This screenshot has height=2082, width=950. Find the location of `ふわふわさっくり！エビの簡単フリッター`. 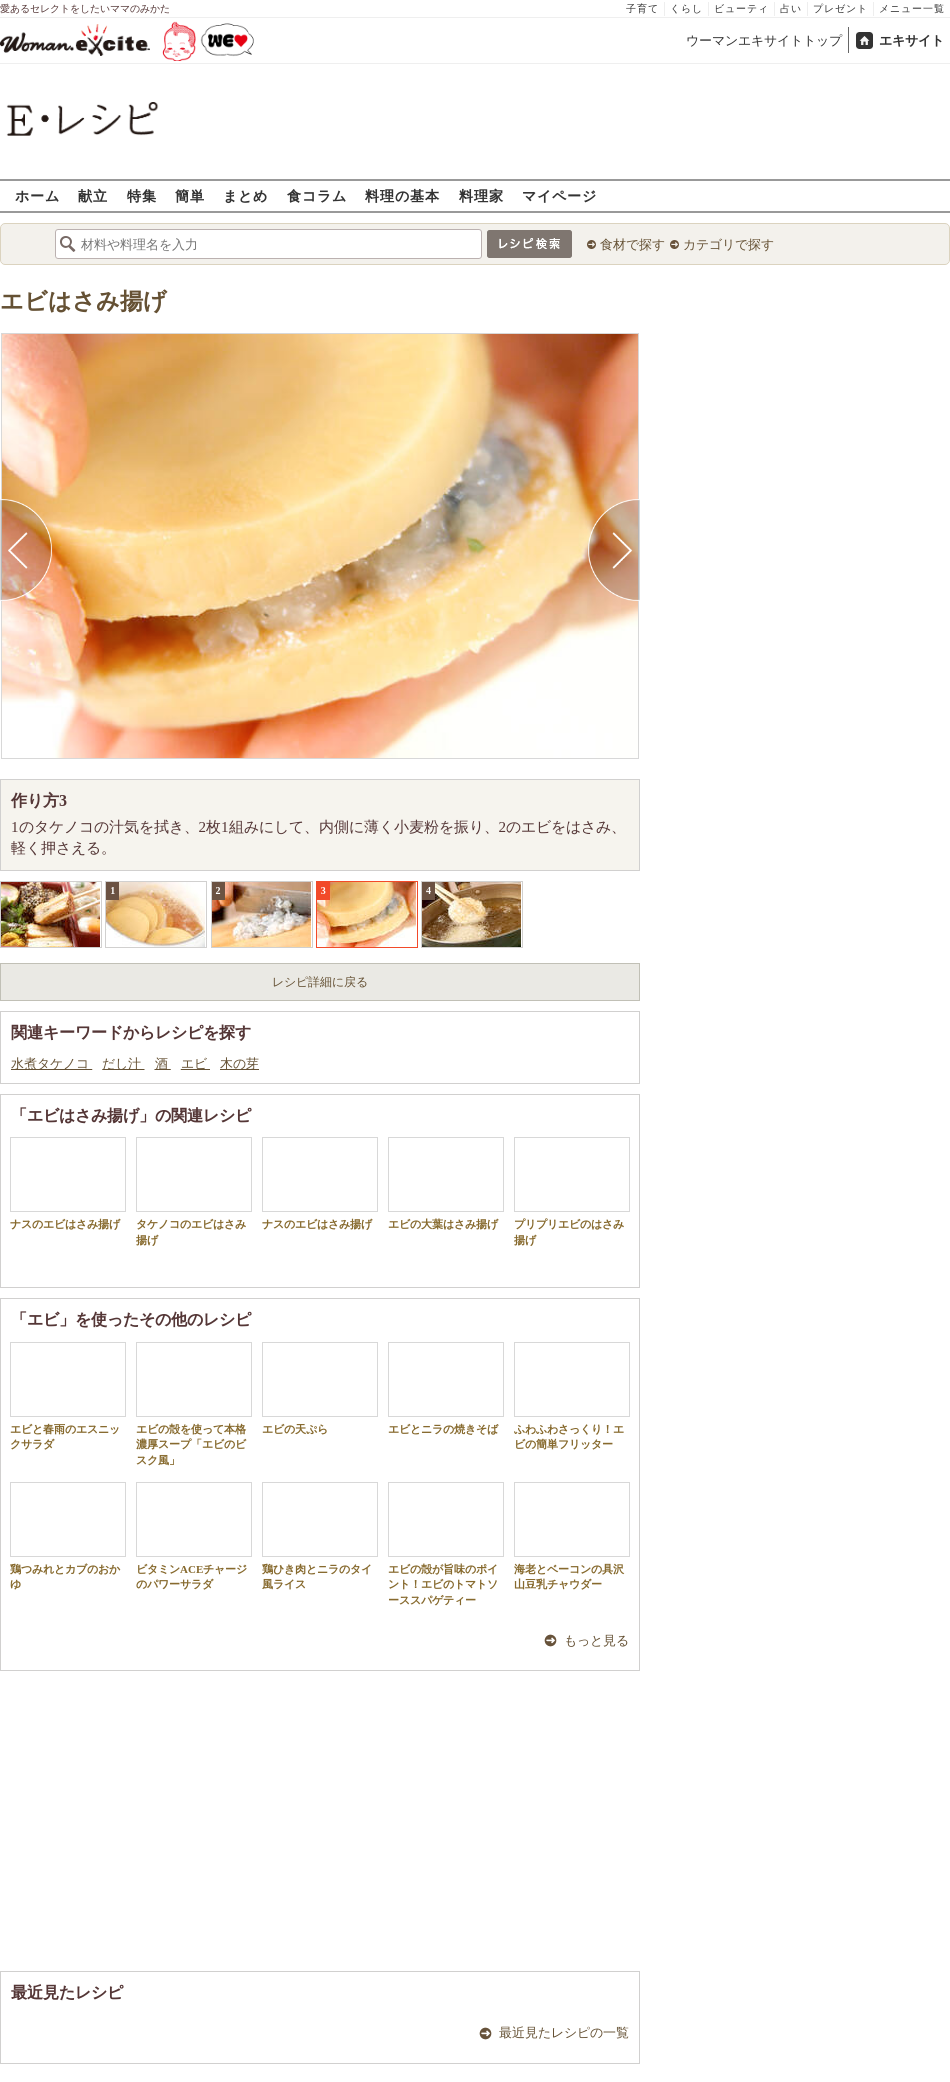

ふわふわさっくり！エビの簡単フリッター is located at coordinates (572, 1396).